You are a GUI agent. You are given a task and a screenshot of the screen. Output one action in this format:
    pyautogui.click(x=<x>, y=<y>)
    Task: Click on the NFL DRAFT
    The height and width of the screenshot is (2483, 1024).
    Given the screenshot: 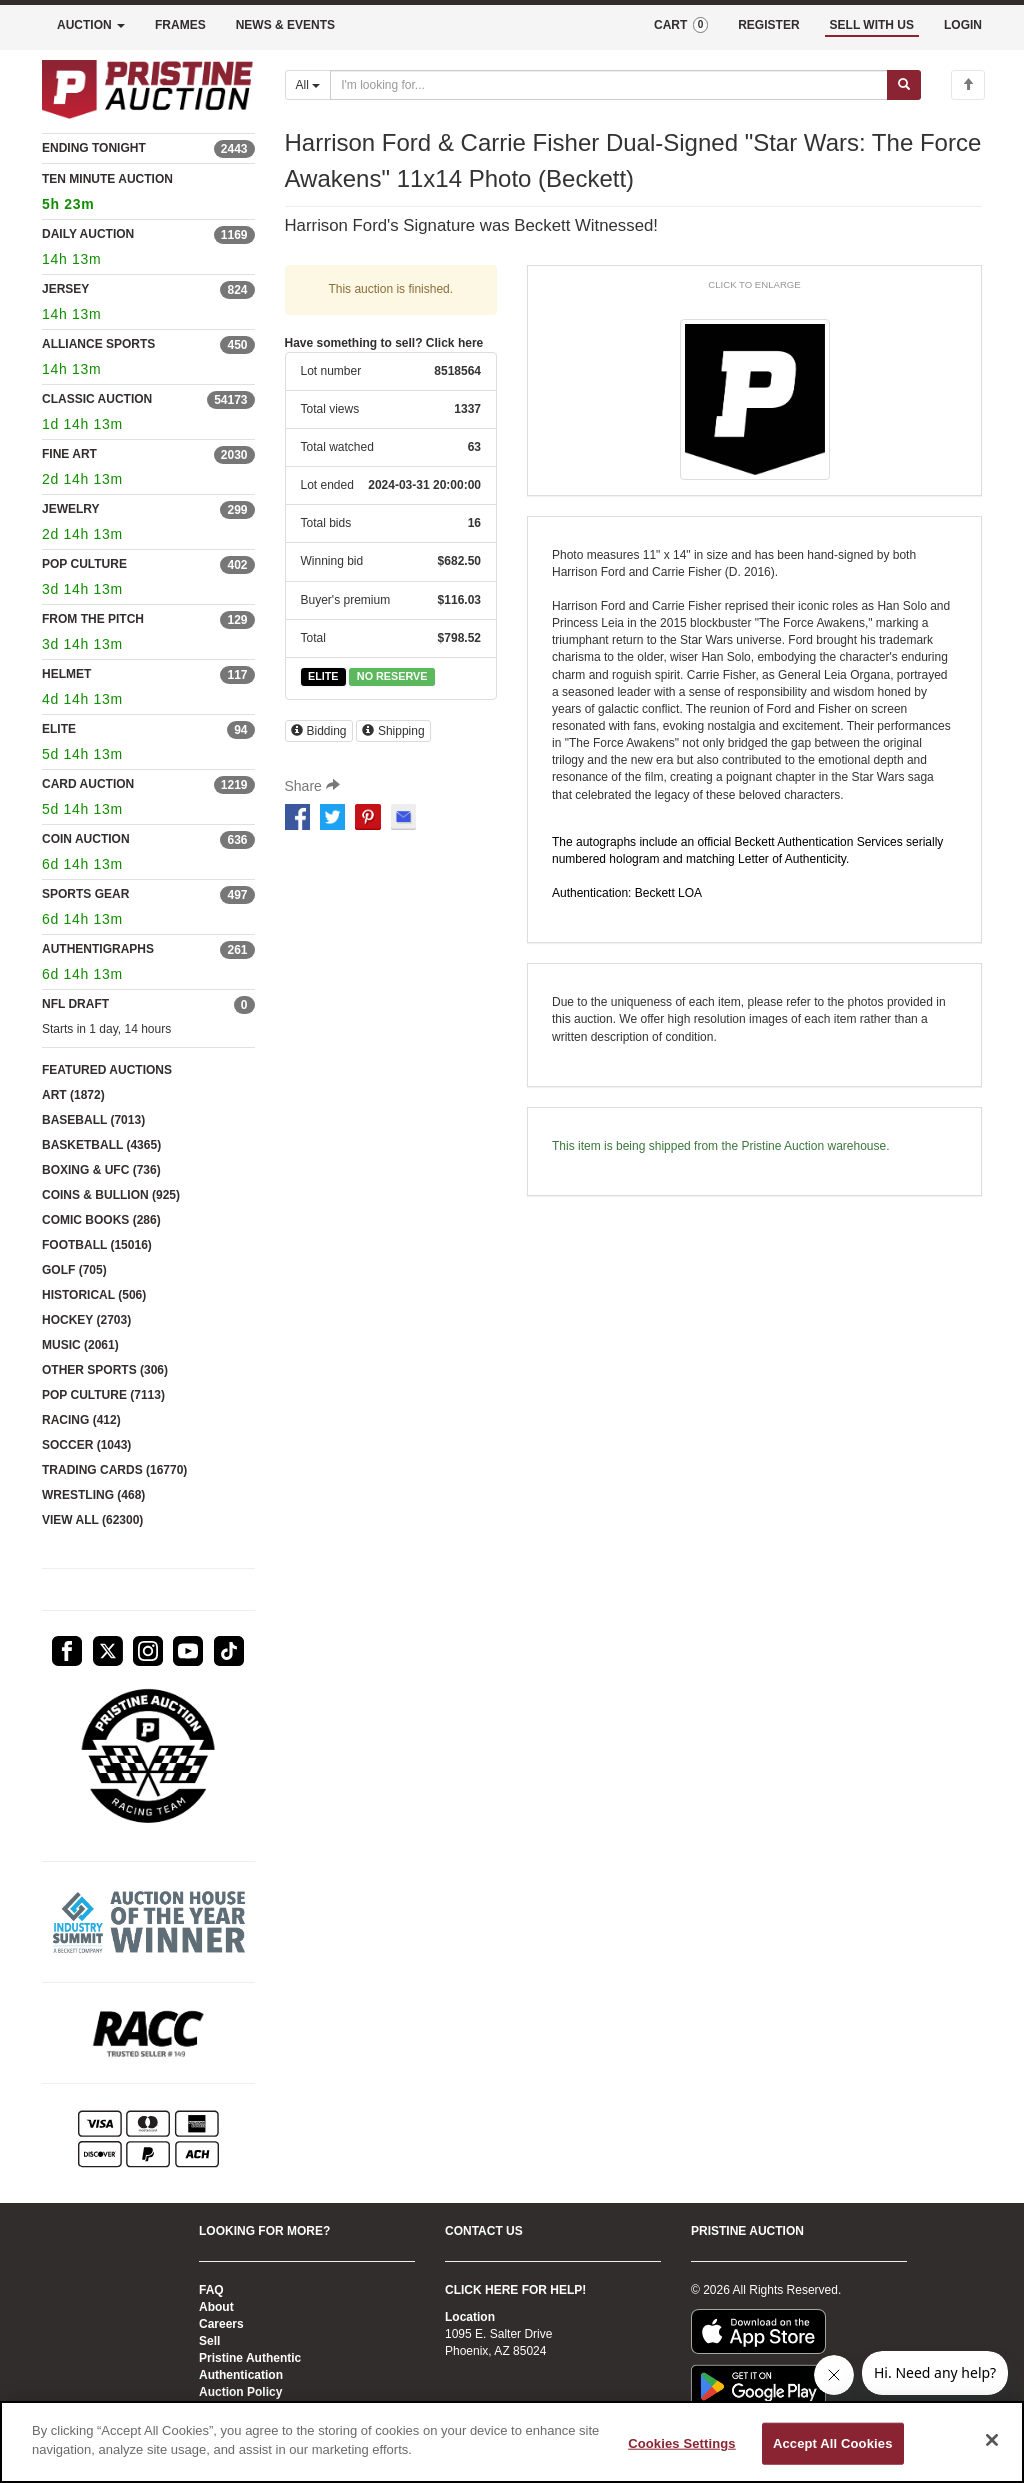 What is the action you would take?
    pyautogui.click(x=75, y=1004)
    